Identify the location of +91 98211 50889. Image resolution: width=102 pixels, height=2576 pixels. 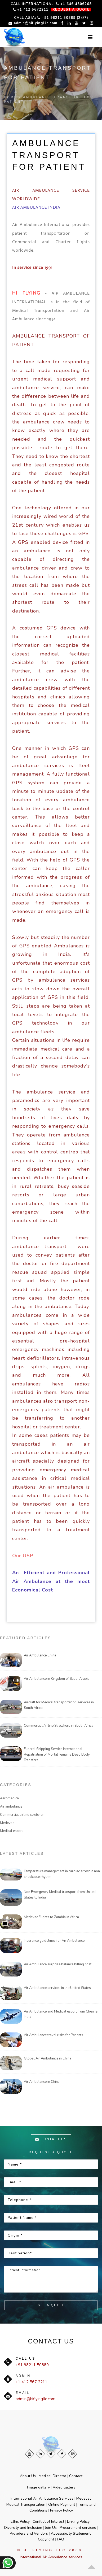
(32, 2365).